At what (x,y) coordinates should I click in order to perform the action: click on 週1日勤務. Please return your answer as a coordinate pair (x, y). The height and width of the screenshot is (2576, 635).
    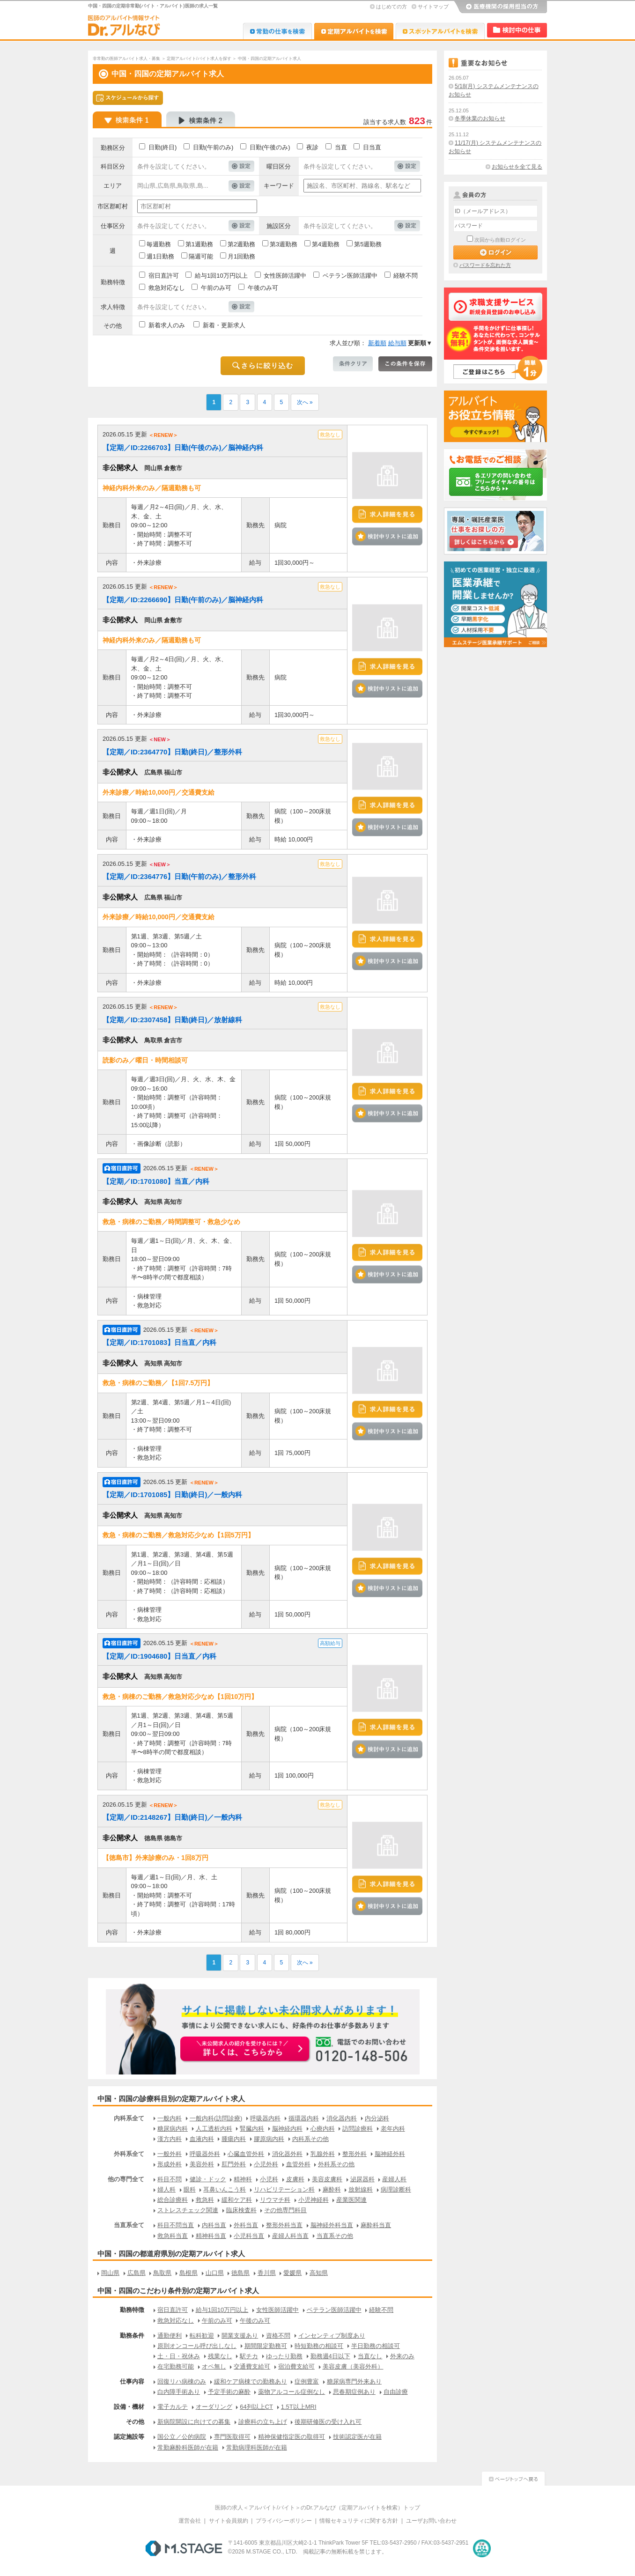
    Looking at the image, I should click on (160, 256).